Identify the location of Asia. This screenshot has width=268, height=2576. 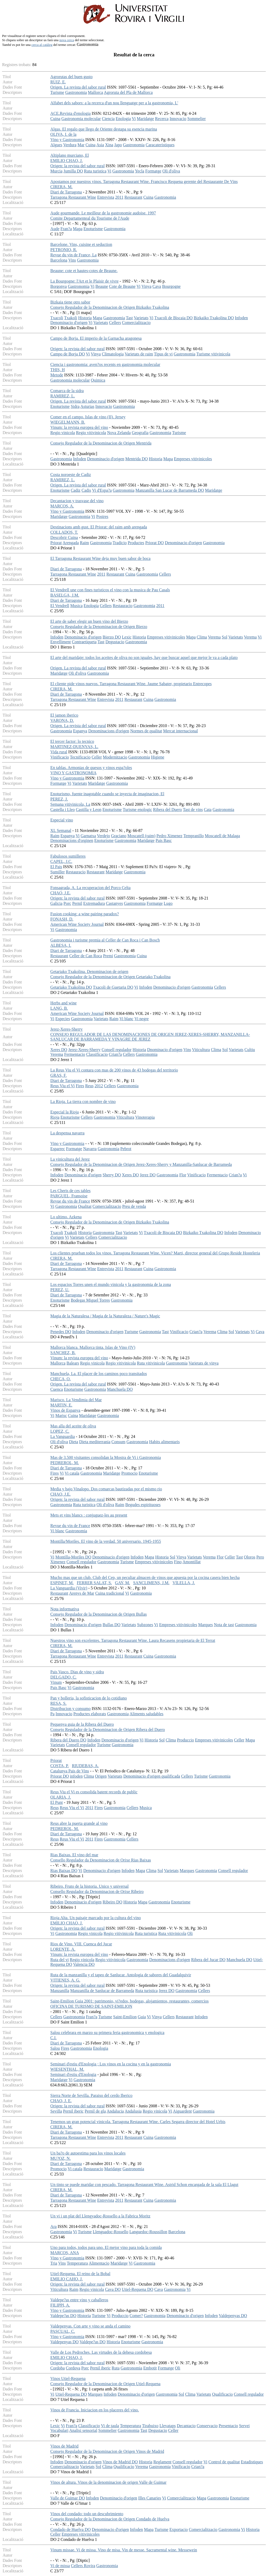
(100, 145).